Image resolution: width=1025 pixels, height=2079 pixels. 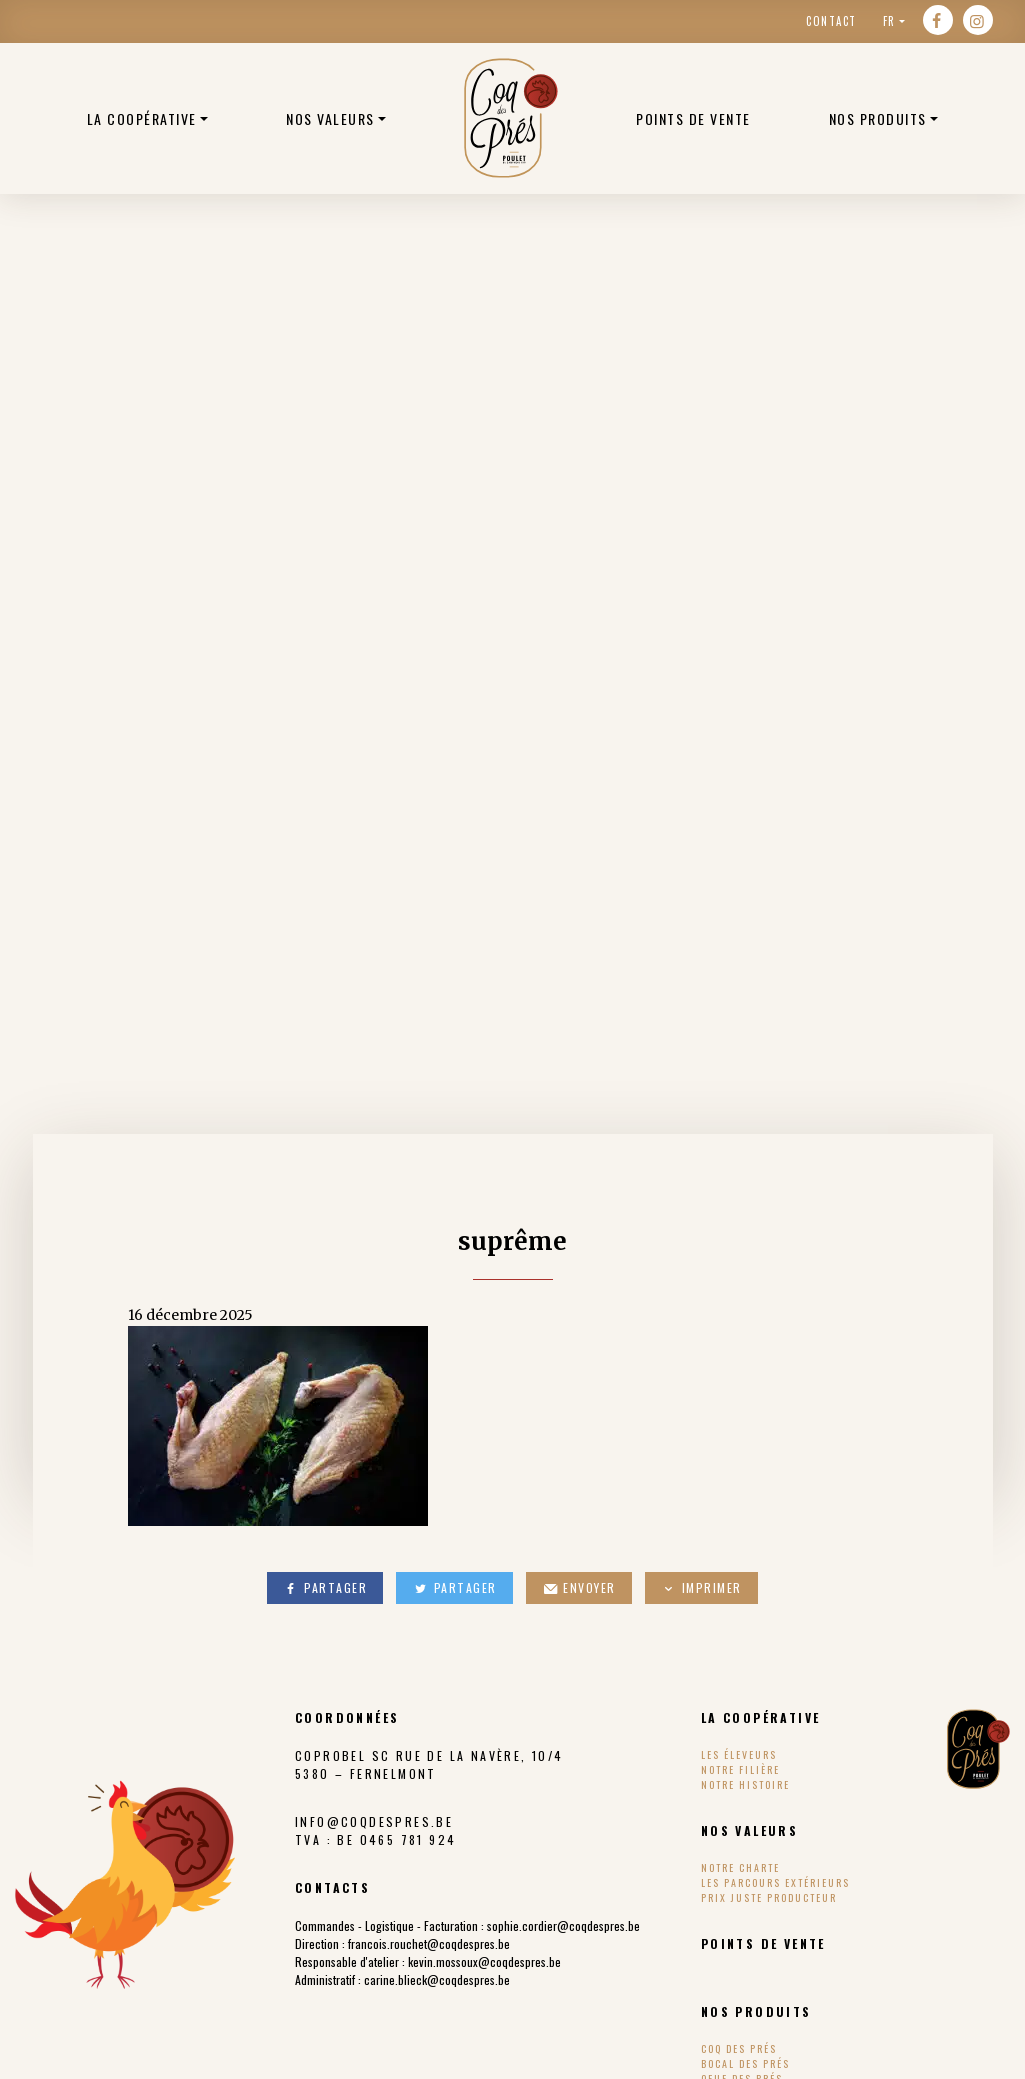 What do you see at coordinates (740, 1769) in the screenshot?
I see `Notre filière` at bounding box center [740, 1769].